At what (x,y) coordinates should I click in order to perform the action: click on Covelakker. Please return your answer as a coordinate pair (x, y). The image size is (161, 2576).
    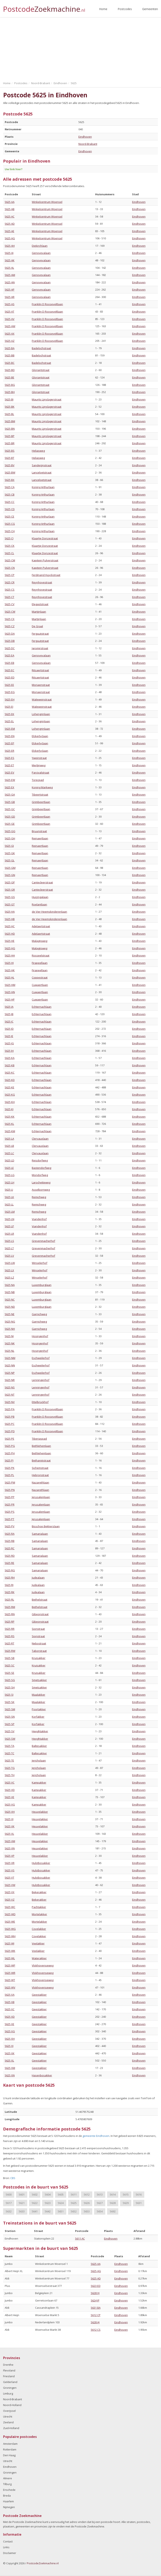
    Looking at the image, I should click on (39, 1929).